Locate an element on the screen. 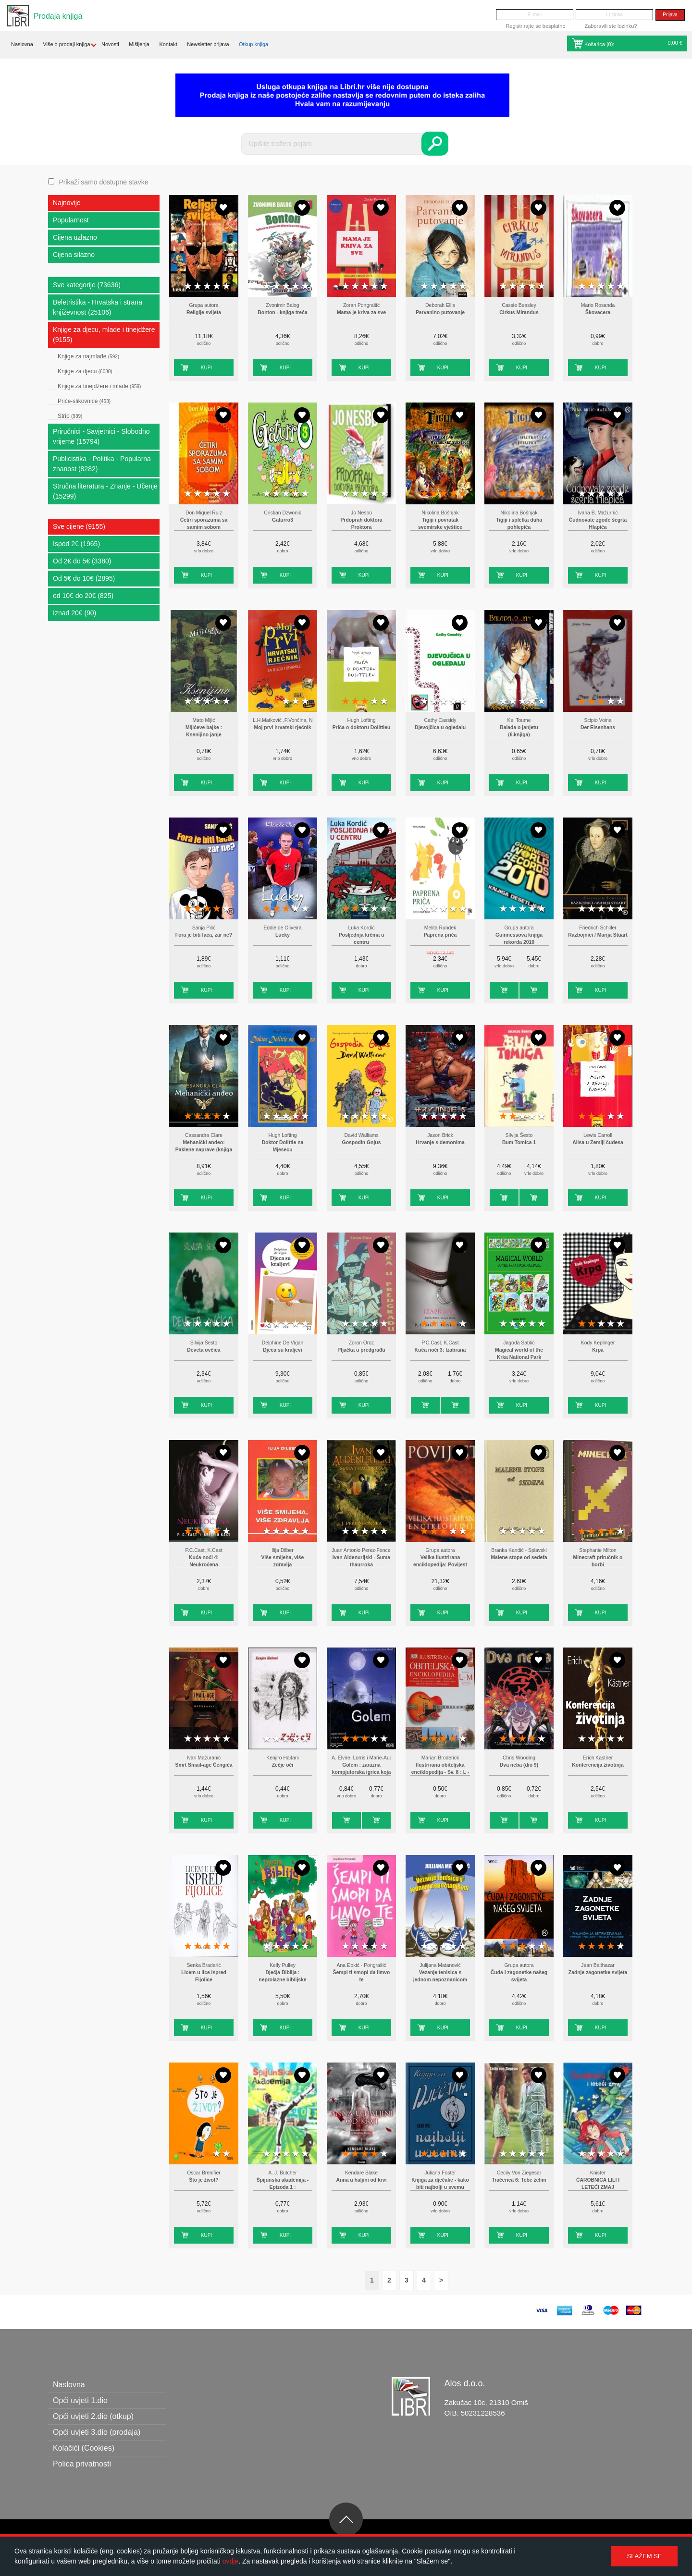  Priručnici - Savjetnici - Slobodno vrijeme (15794) is located at coordinates (101, 436).